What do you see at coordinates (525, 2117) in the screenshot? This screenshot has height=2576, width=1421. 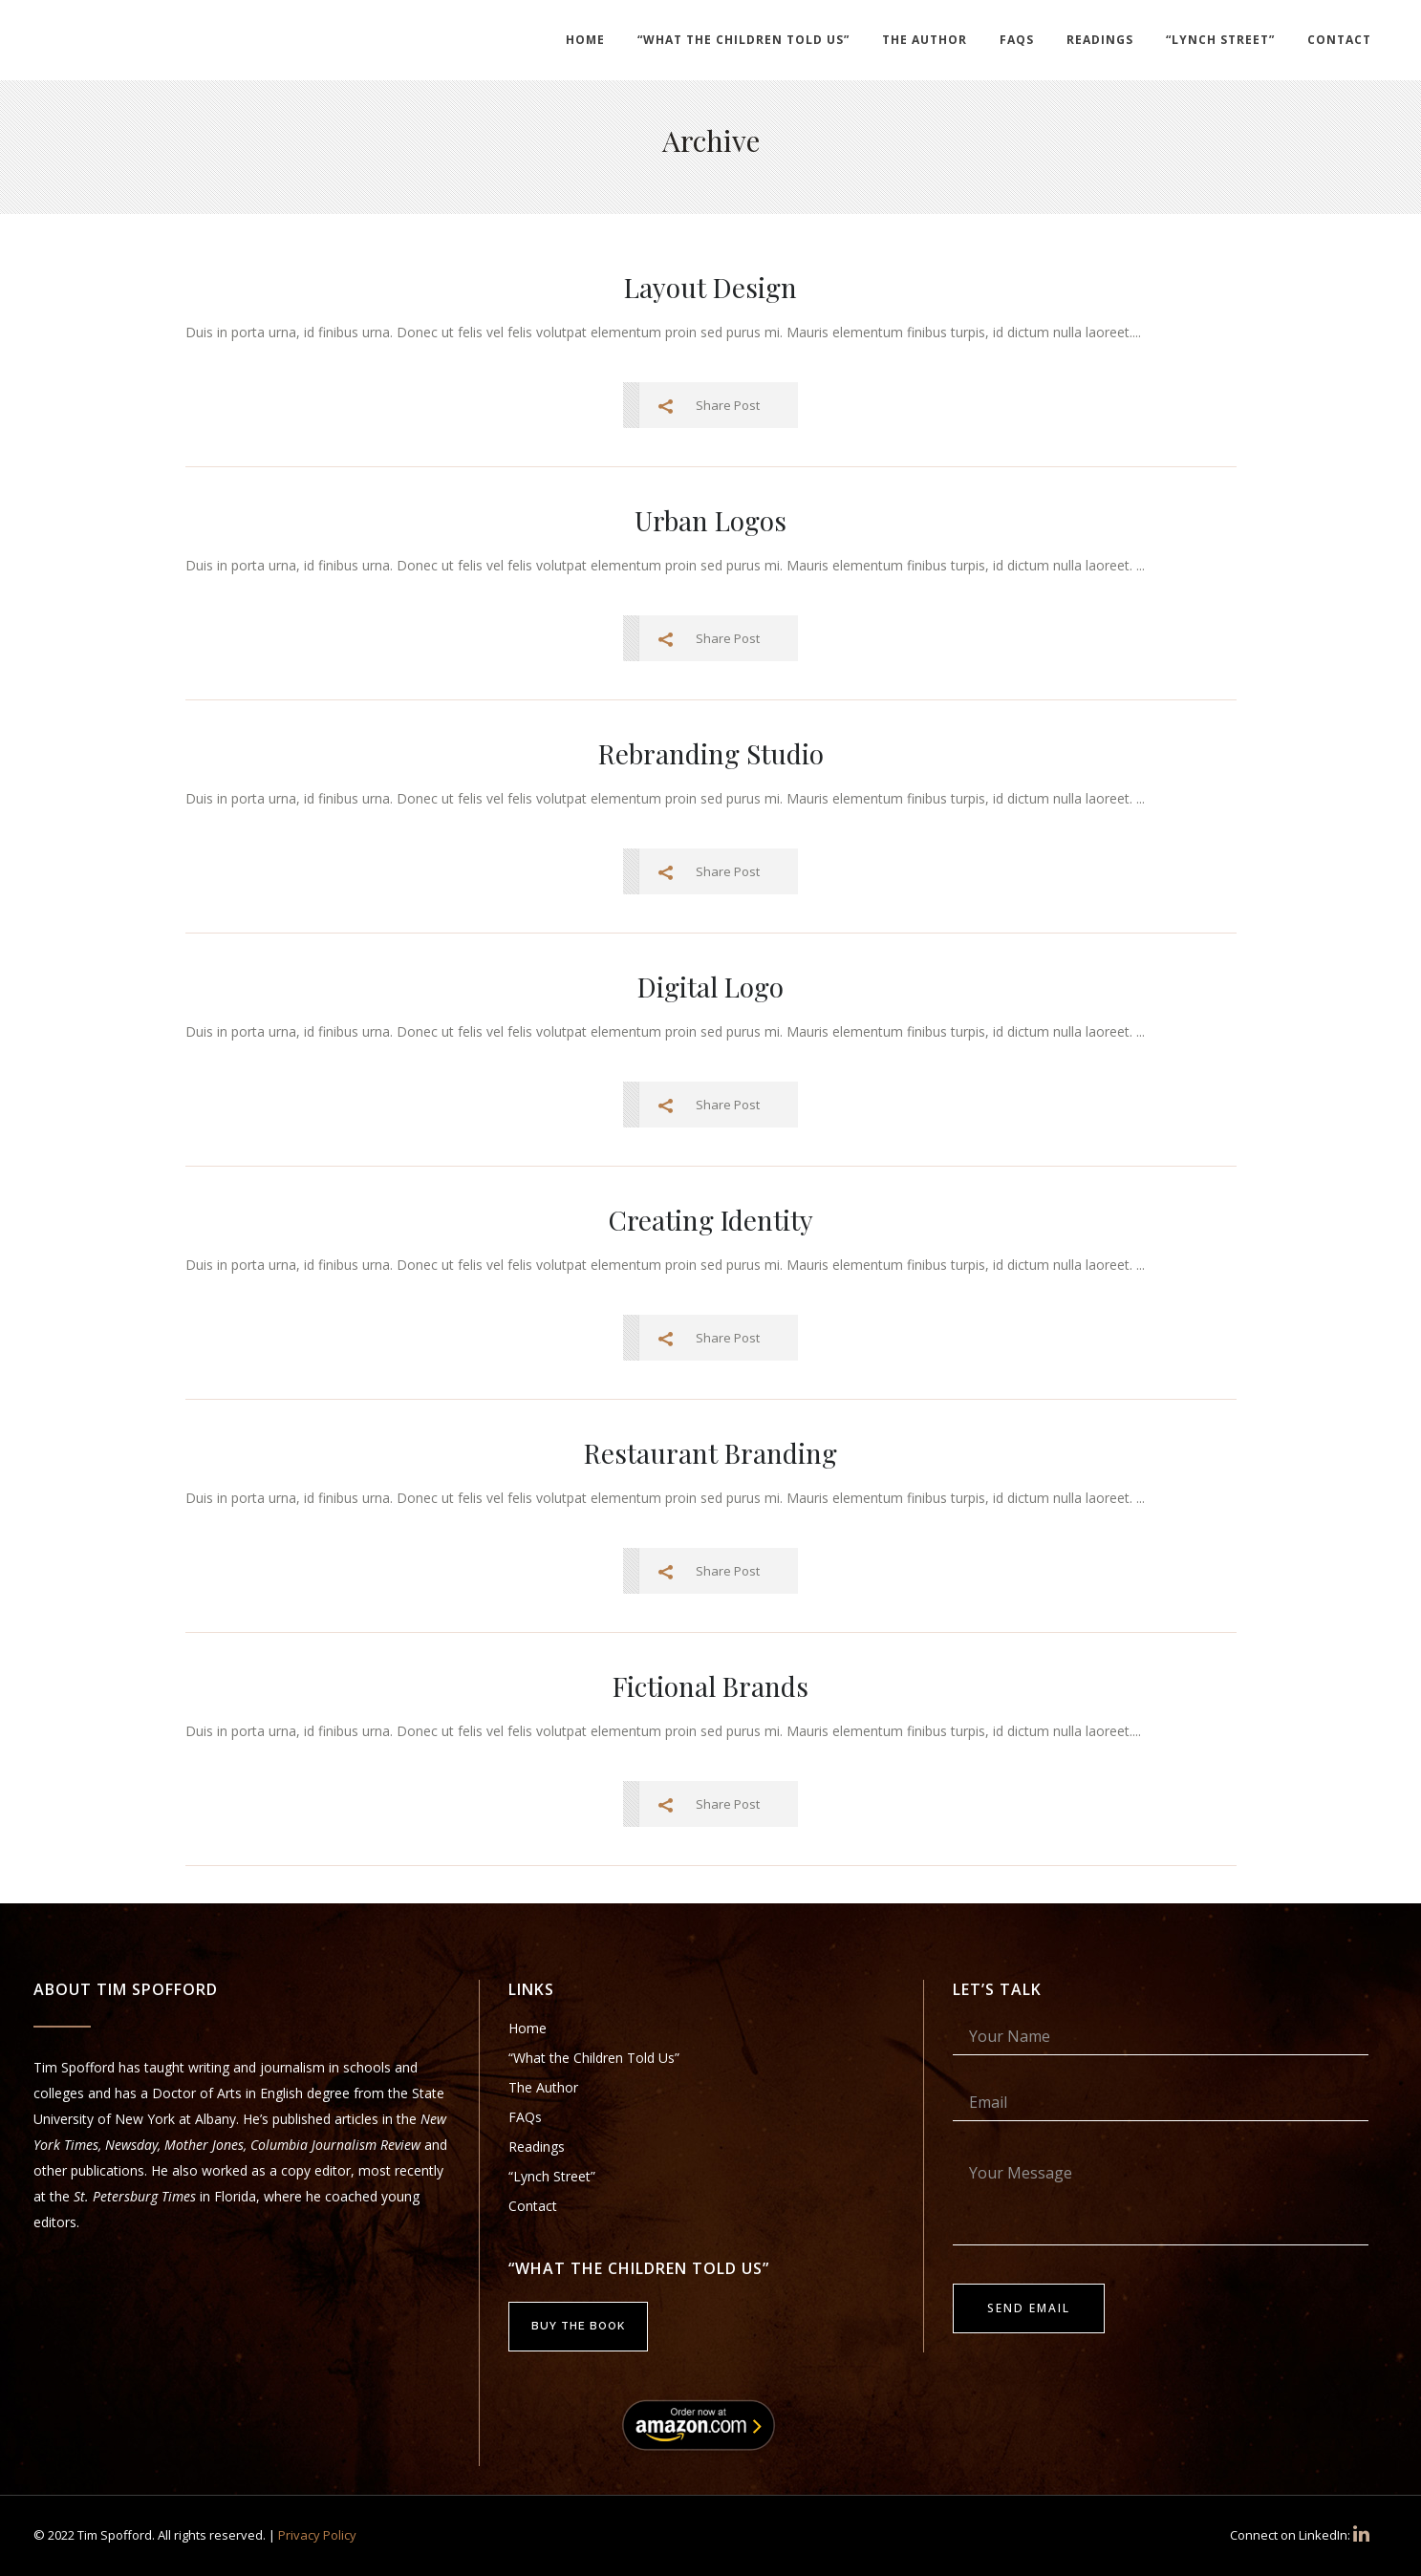 I see `FAQs` at bounding box center [525, 2117].